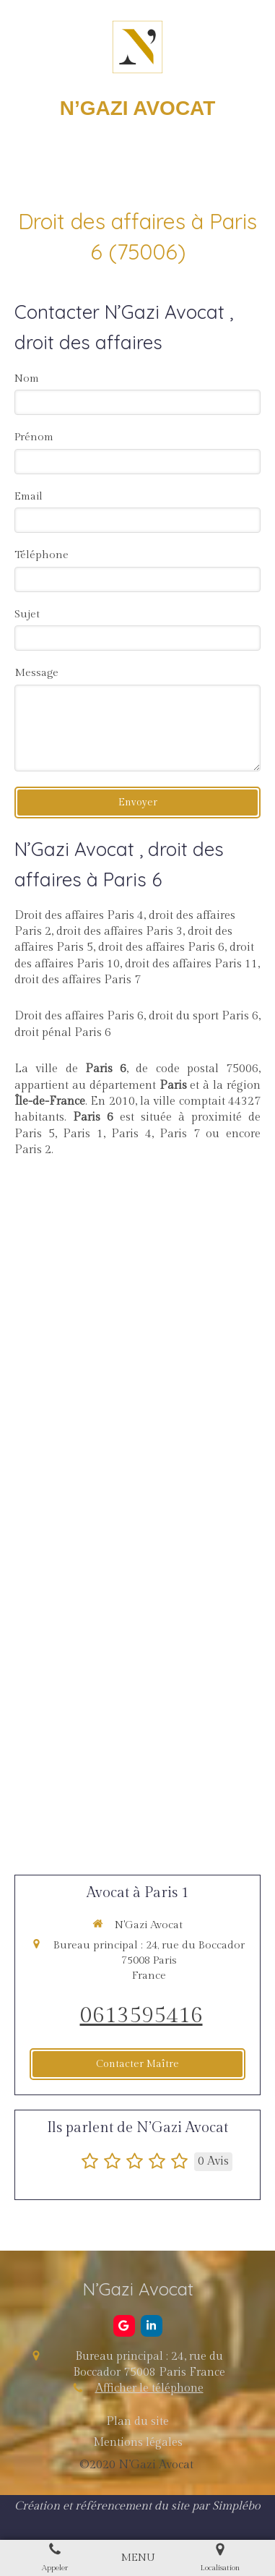 Image resolution: width=275 pixels, height=2576 pixels. I want to click on Téléphone, so click(41, 555).